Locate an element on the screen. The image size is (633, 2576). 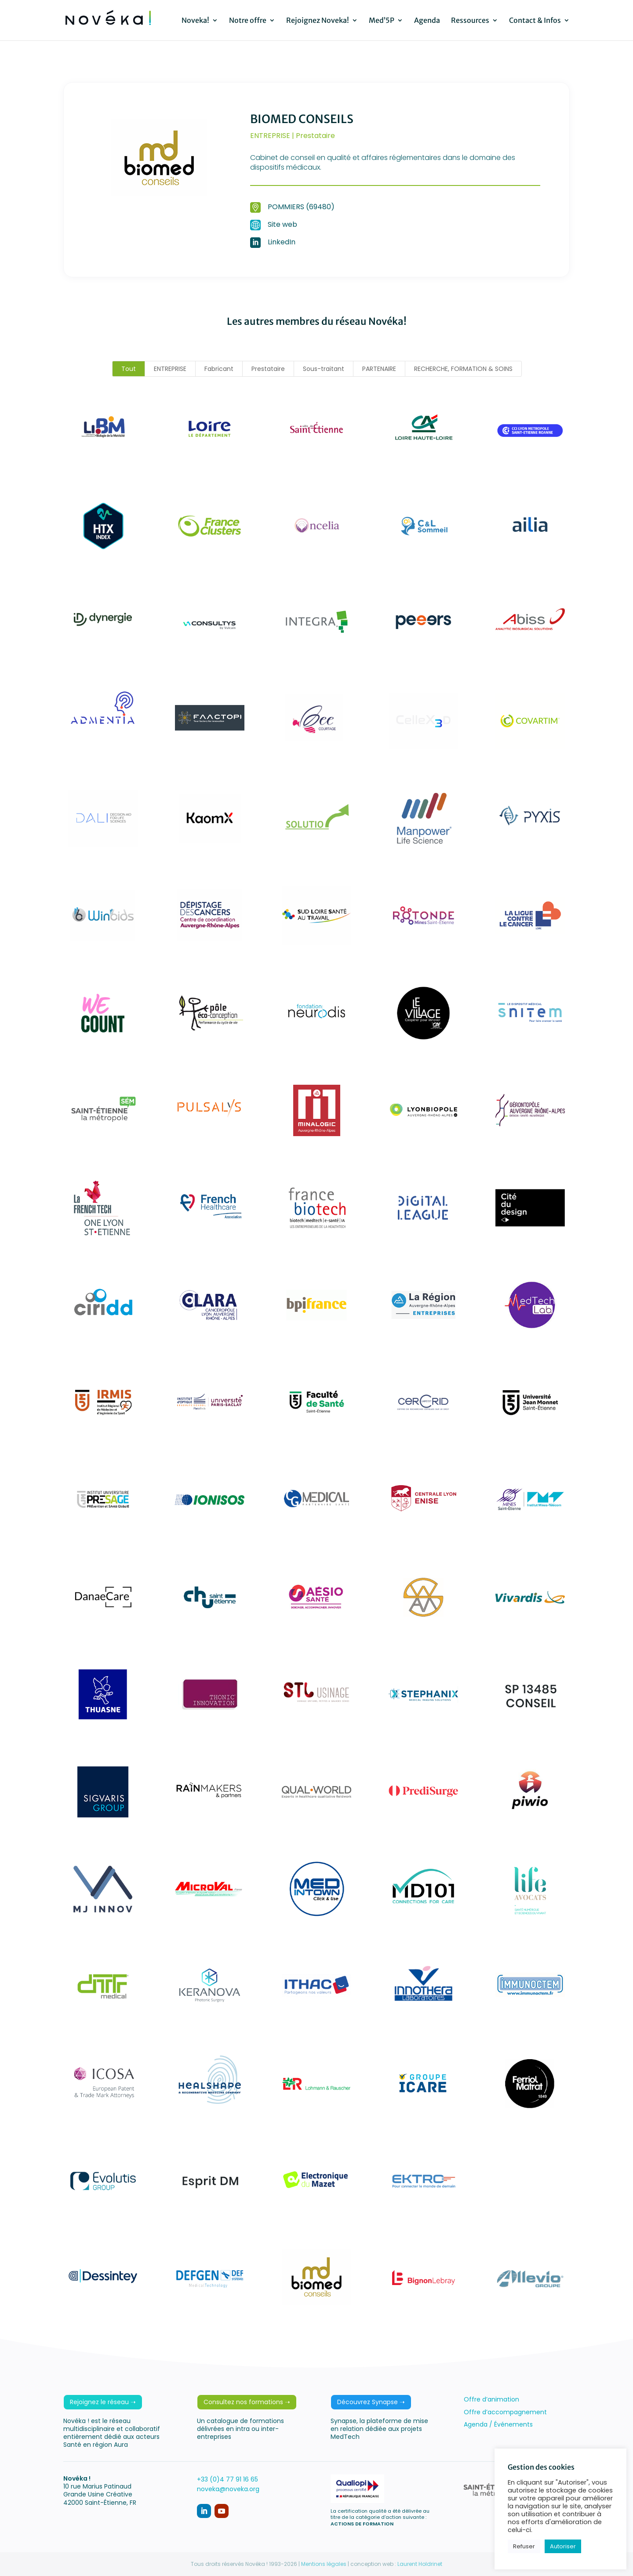
Med’5P is located at coordinates (381, 21).